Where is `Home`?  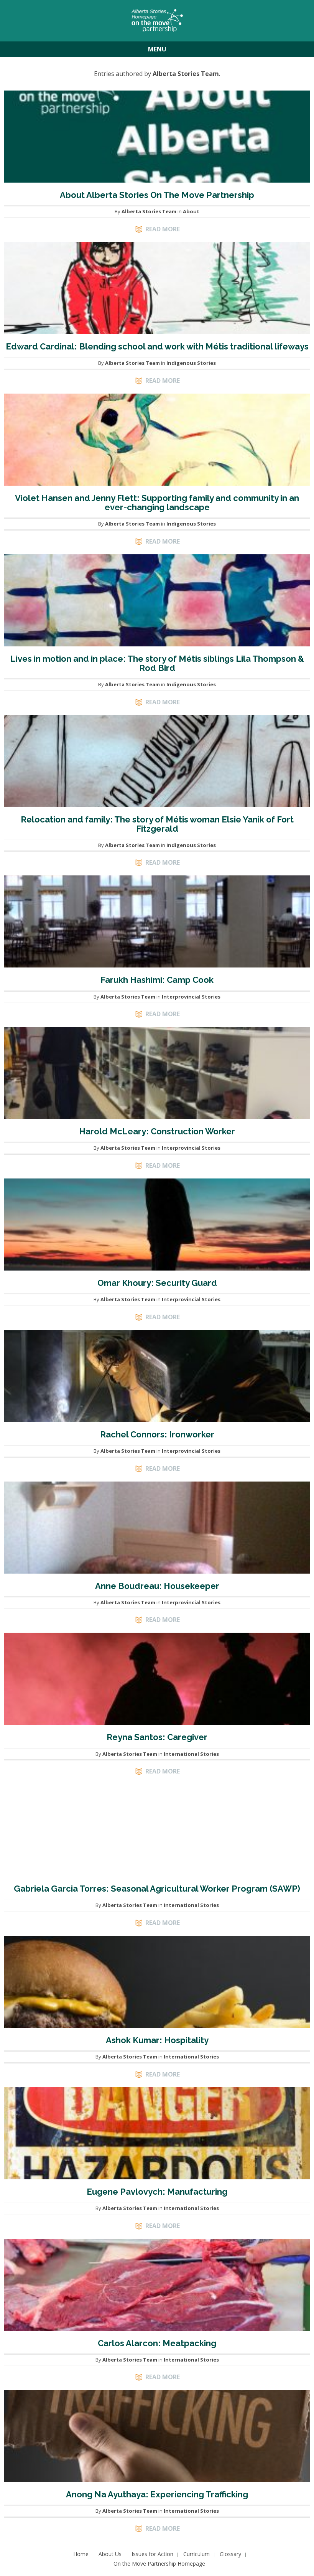
Home is located at coordinates (81, 2554).